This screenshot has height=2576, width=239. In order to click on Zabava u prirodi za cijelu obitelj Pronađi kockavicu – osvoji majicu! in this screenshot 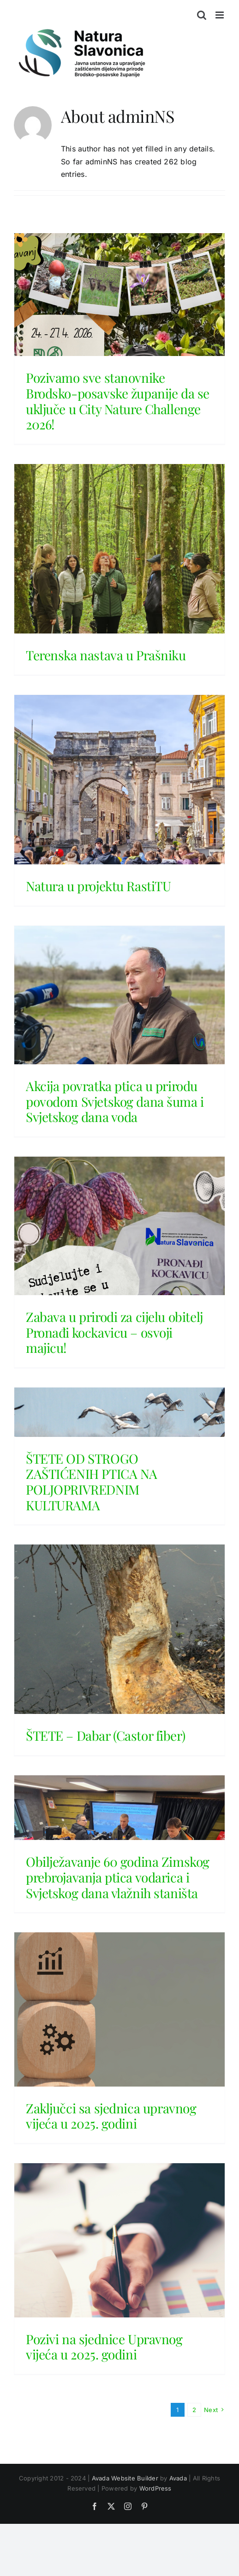, I will do `click(114, 1332)`.